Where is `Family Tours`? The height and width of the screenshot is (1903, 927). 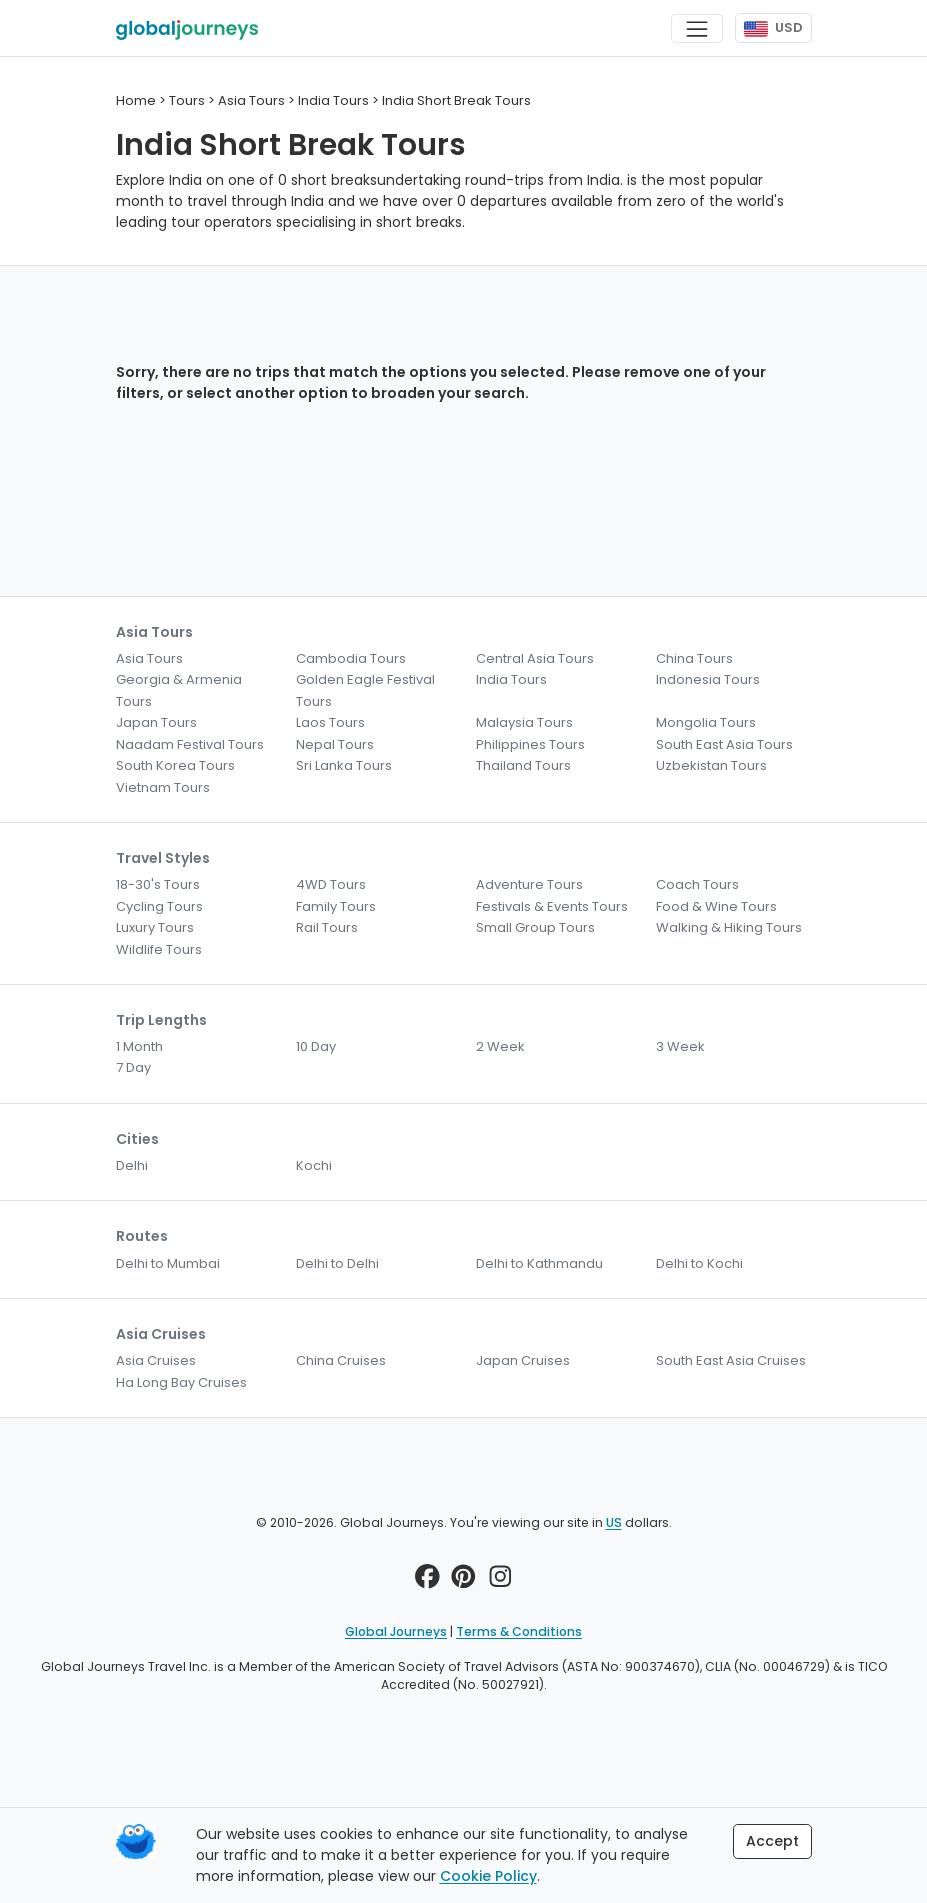 Family Tours is located at coordinates (336, 906).